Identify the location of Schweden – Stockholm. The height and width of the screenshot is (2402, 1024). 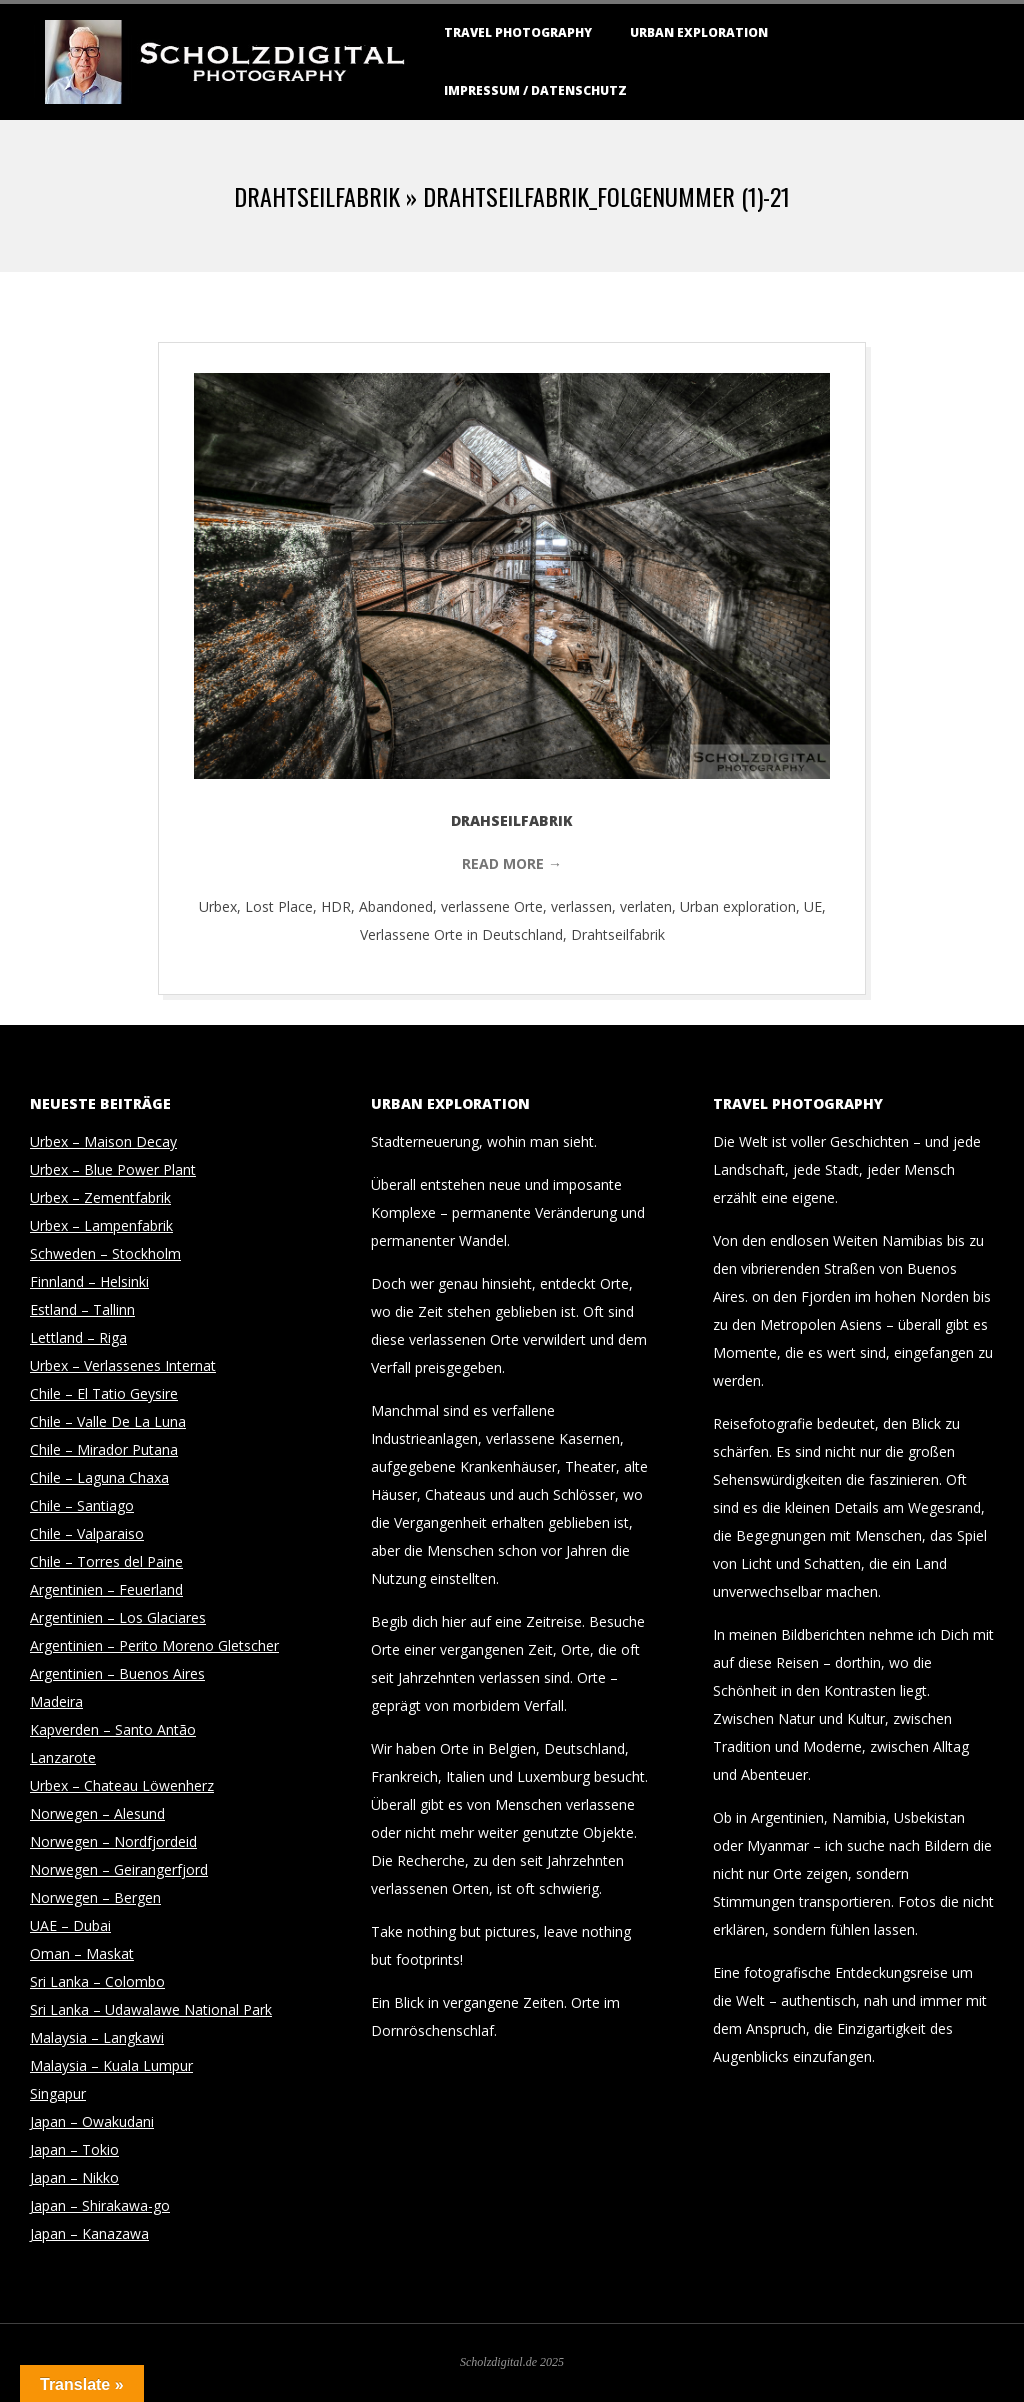
(105, 1253).